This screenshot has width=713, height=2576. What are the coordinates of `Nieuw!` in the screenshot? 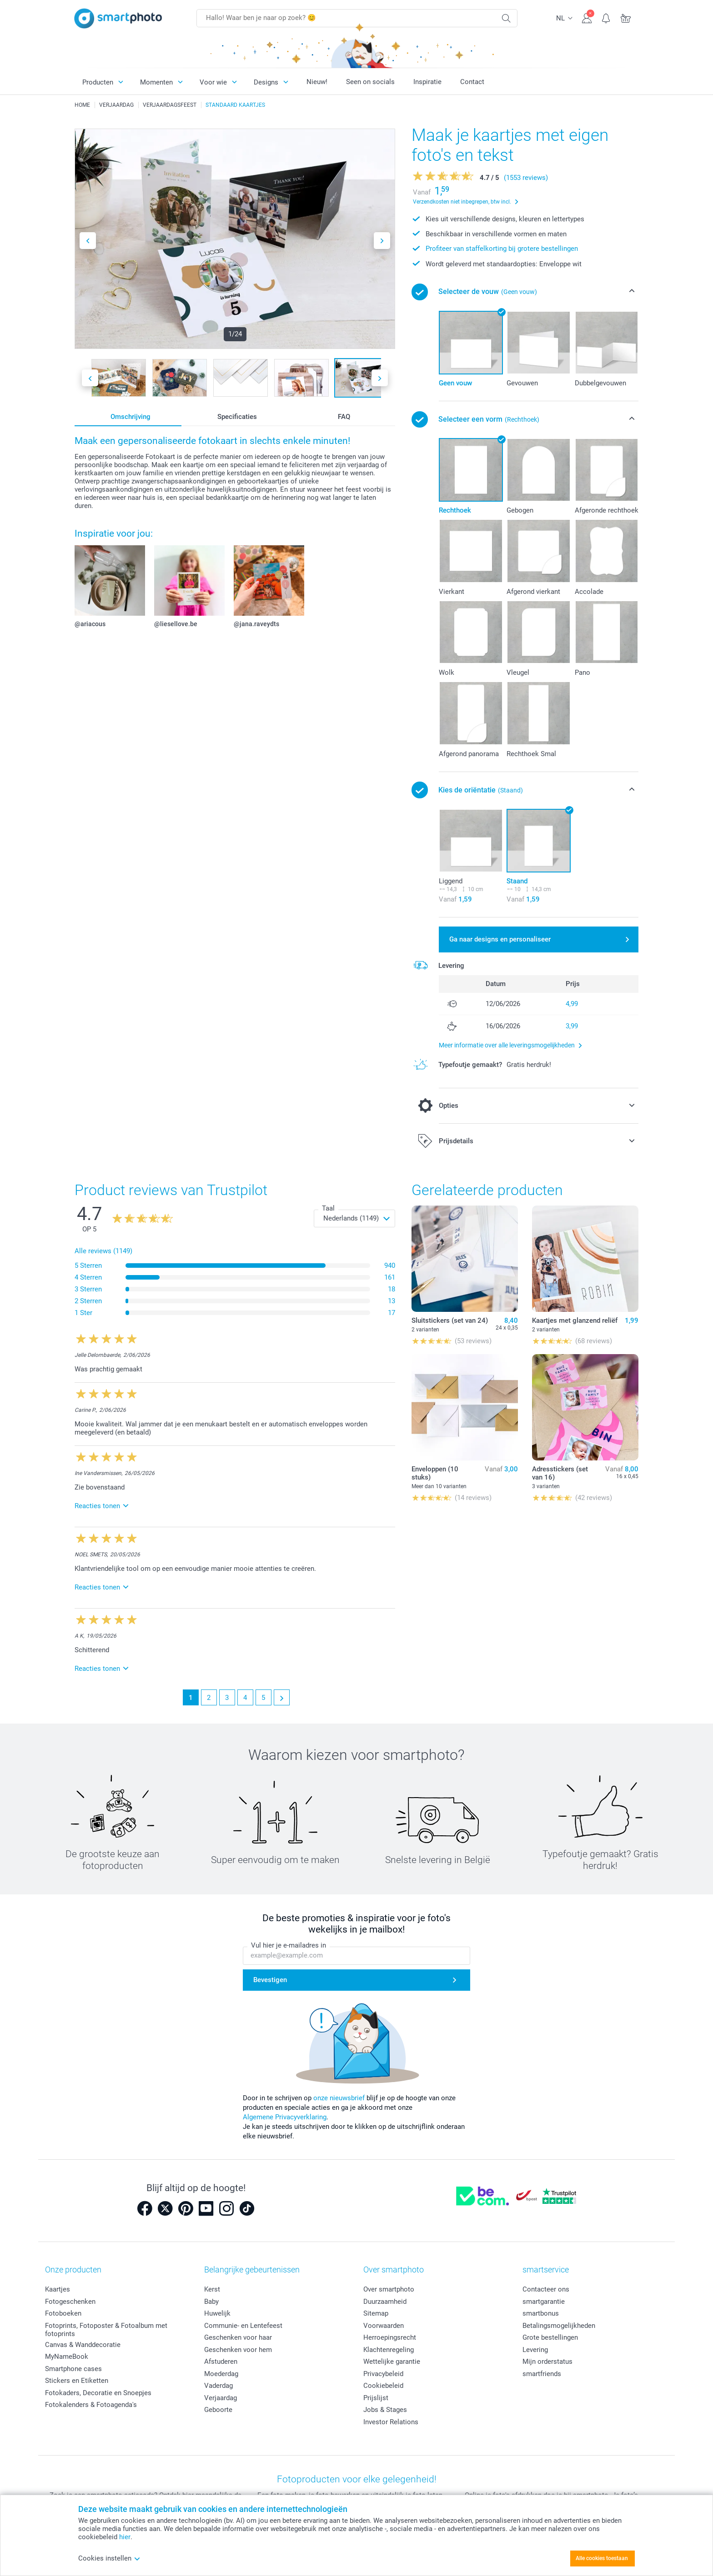 It's located at (316, 82).